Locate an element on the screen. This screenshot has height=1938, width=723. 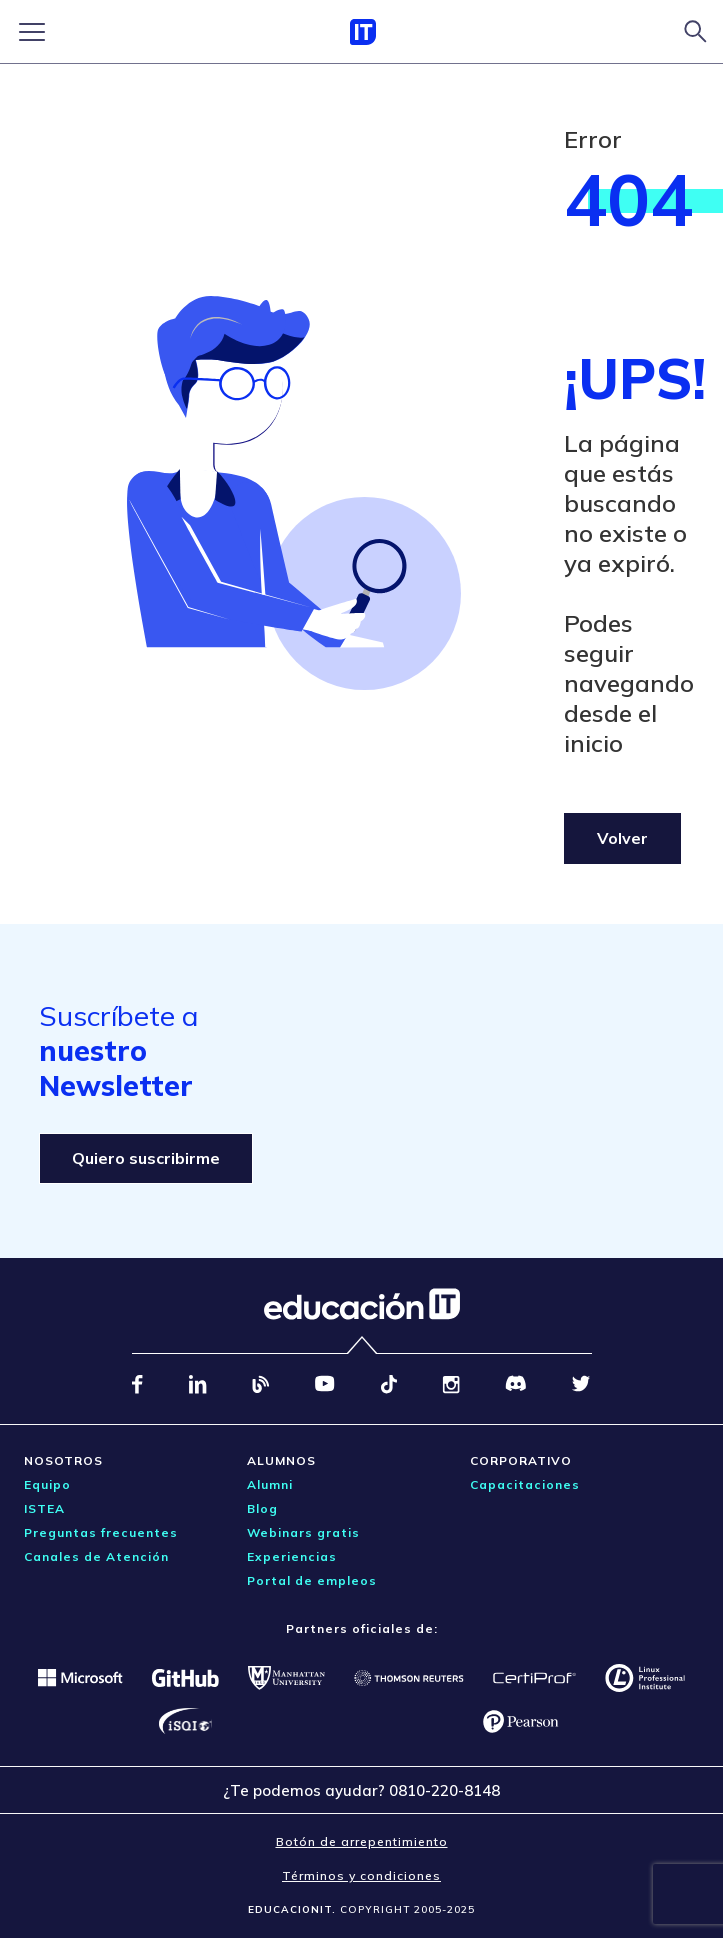
Términos y condiciones is located at coordinates (361, 1875).